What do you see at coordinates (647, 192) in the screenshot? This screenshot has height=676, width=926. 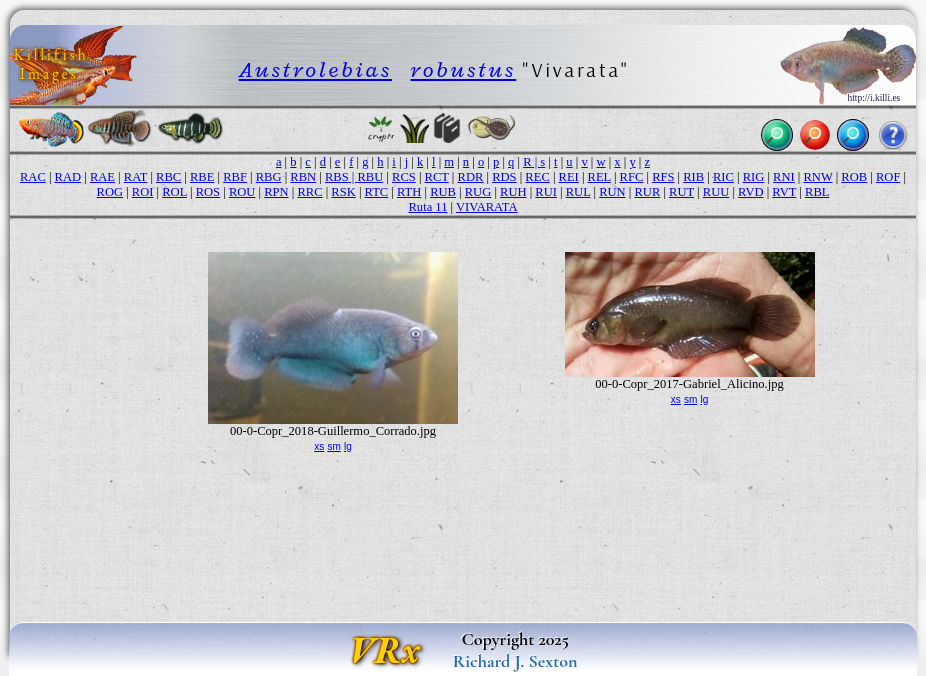 I see `RUR` at bounding box center [647, 192].